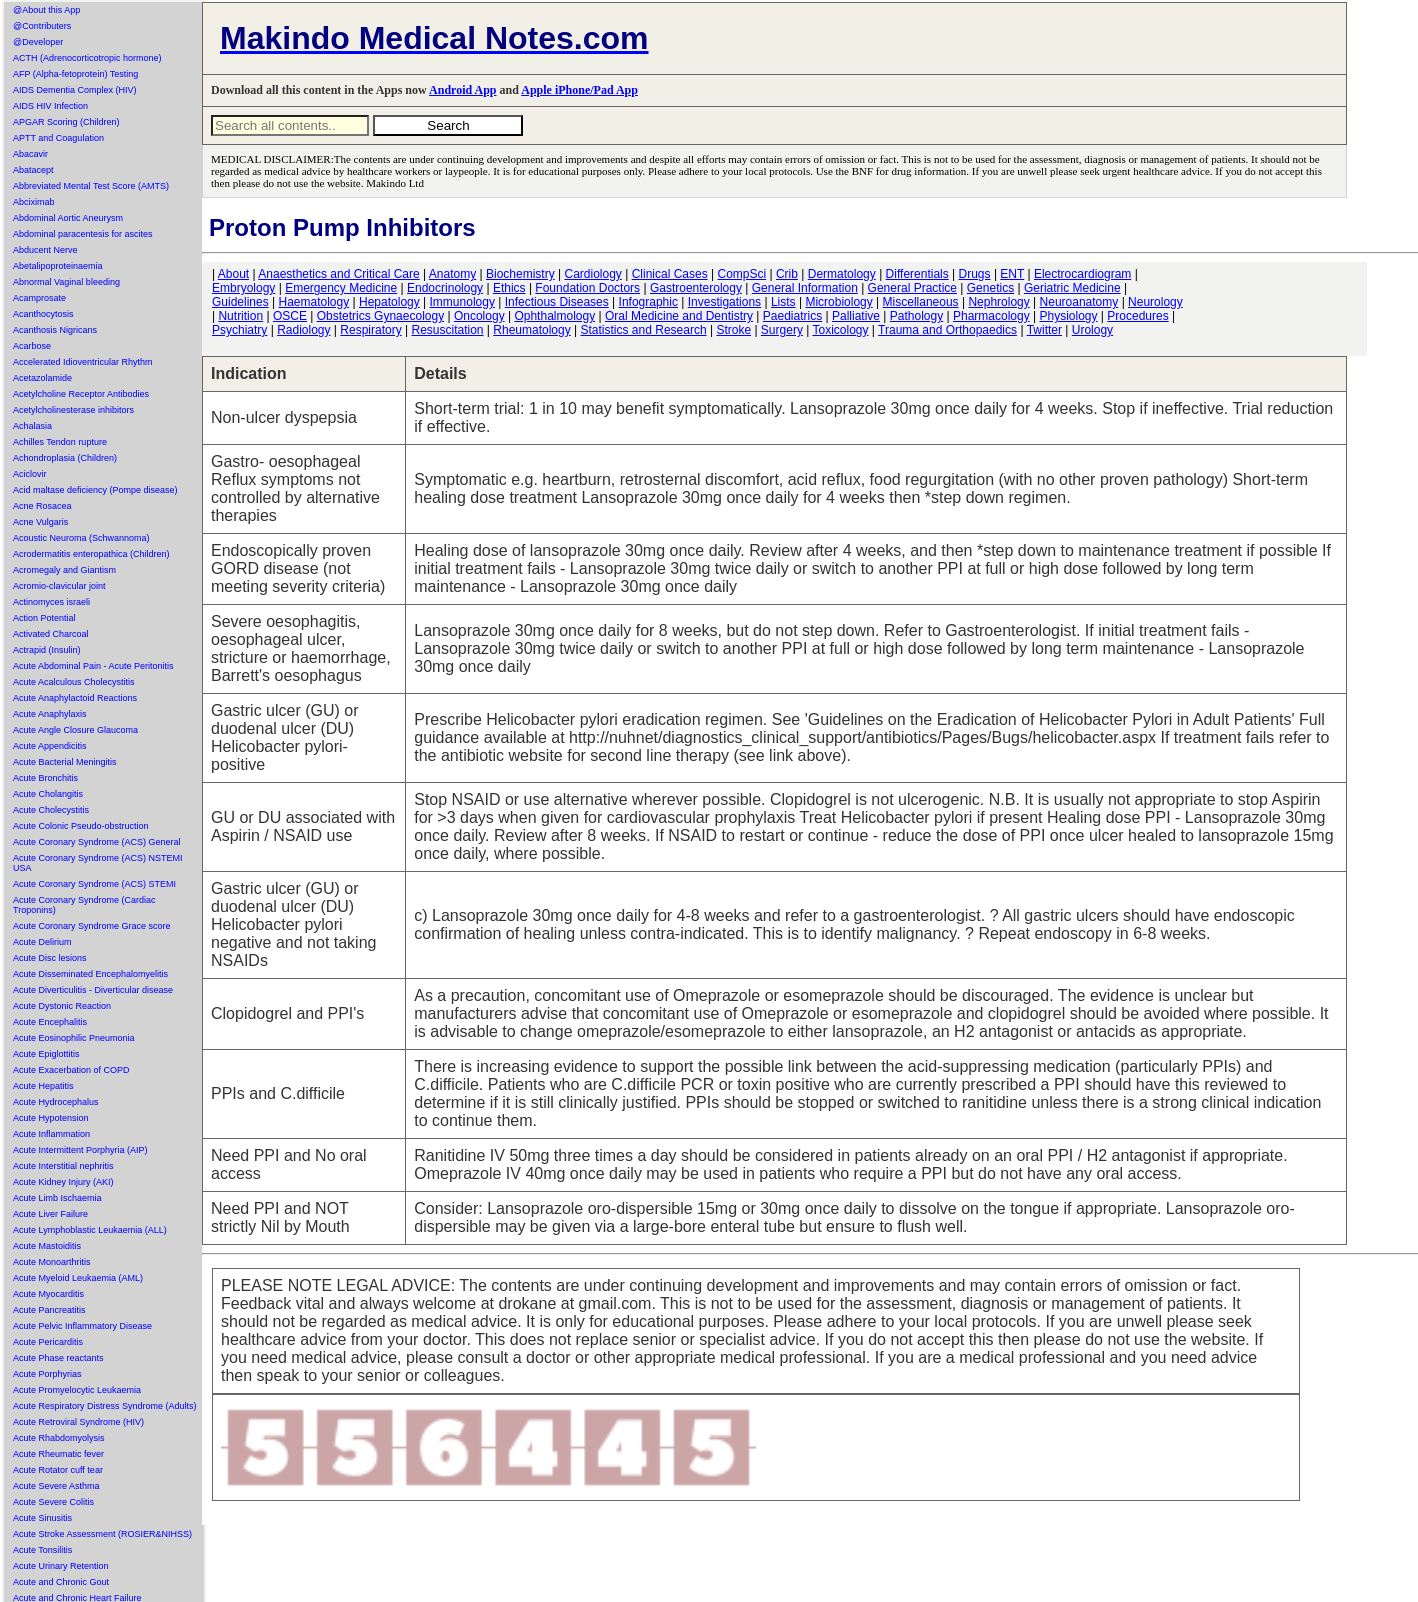 This screenshot has width=1418, height=1602. Describe the element at coordinates (462, 90) in the screenshot. I see `Android App` at that location.